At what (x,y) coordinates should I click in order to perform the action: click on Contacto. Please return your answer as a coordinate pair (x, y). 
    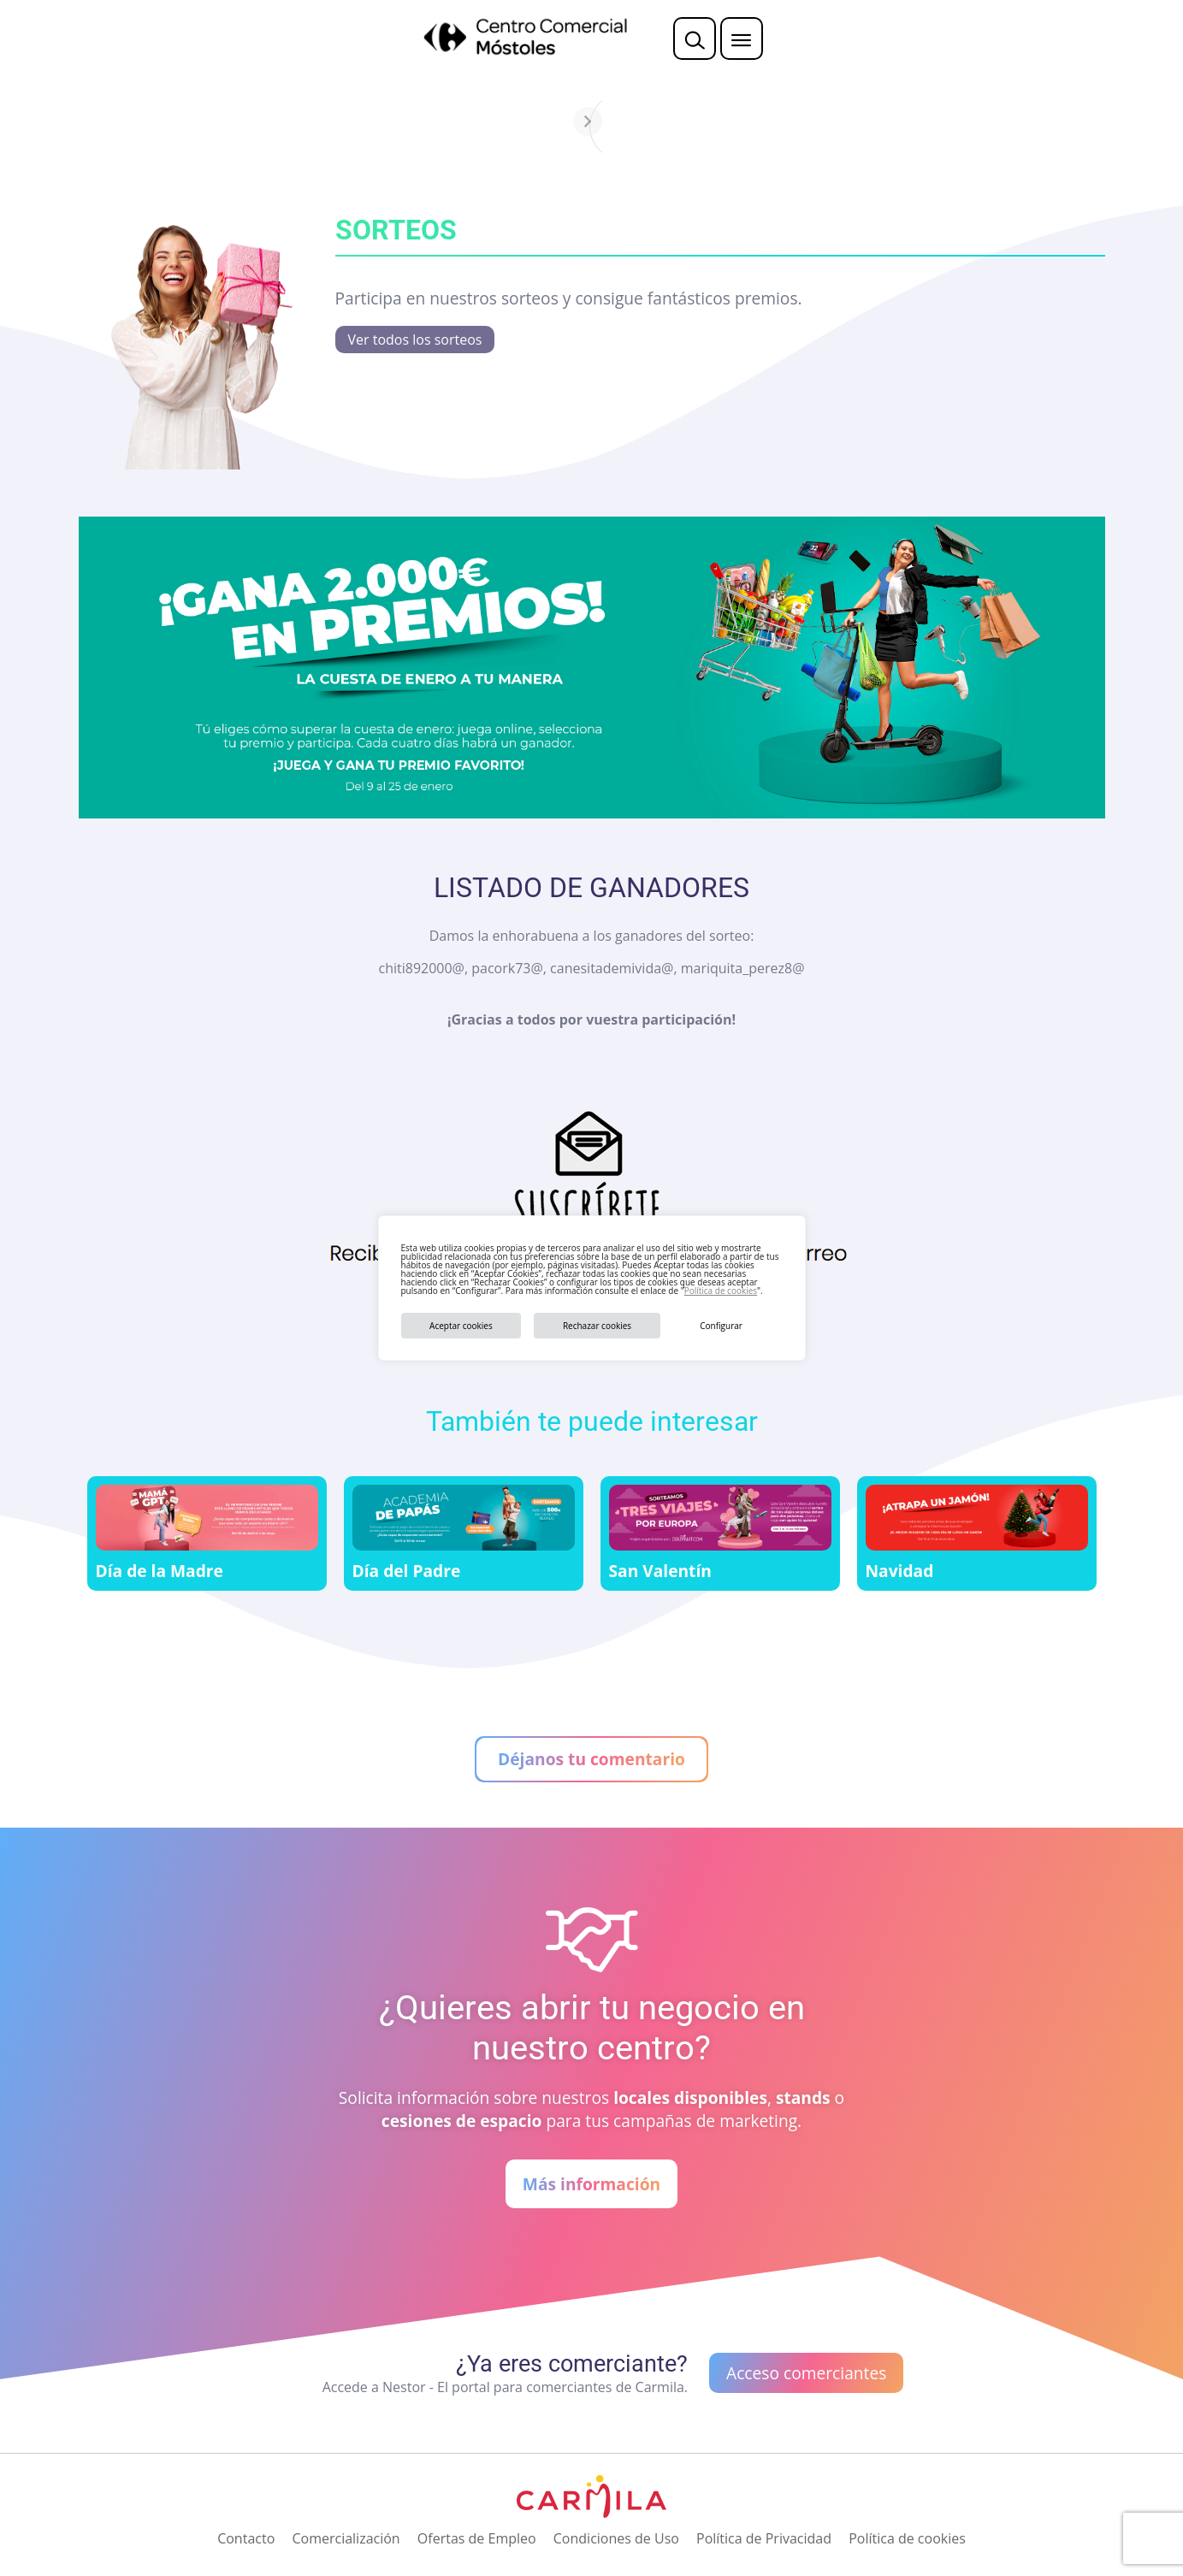
    Looking at the image, I should click on (246, 2538).